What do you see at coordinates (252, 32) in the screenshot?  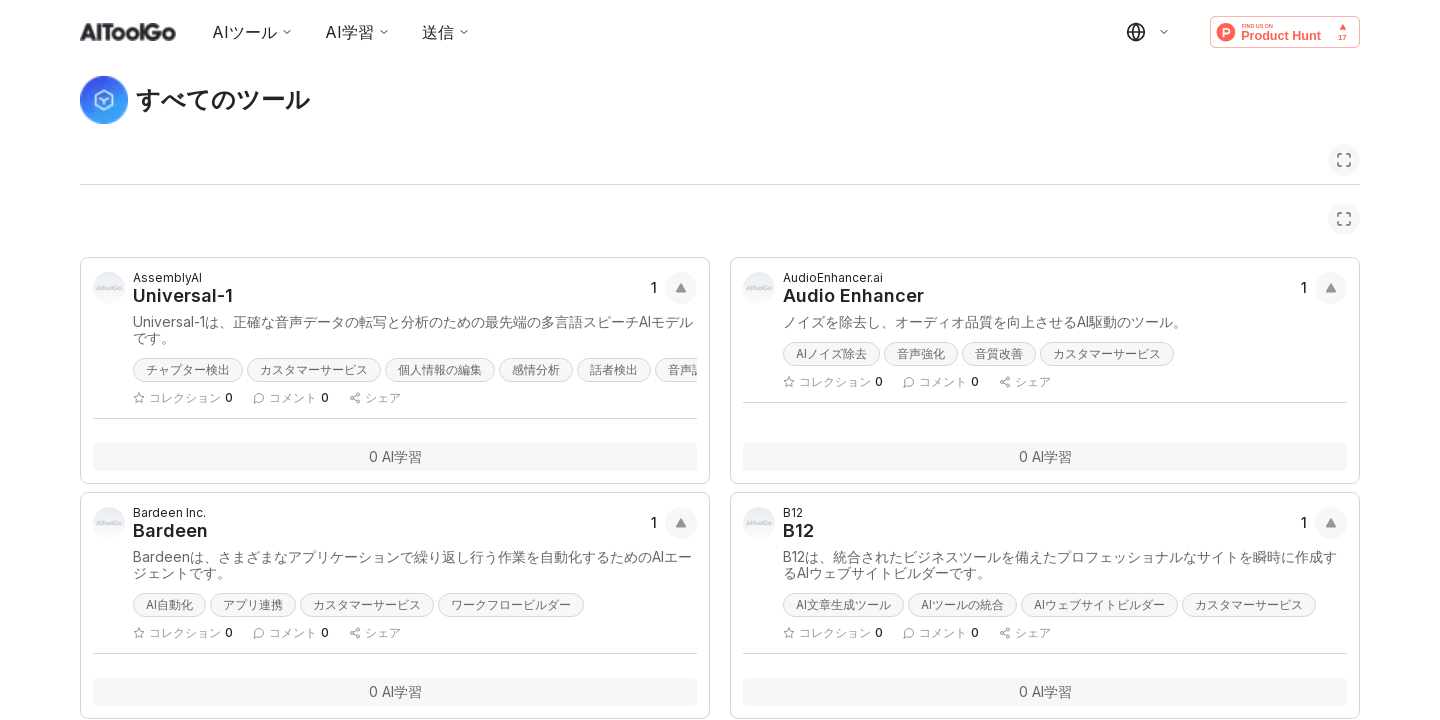 I see `AIツール` at bounding box center [252, 32].